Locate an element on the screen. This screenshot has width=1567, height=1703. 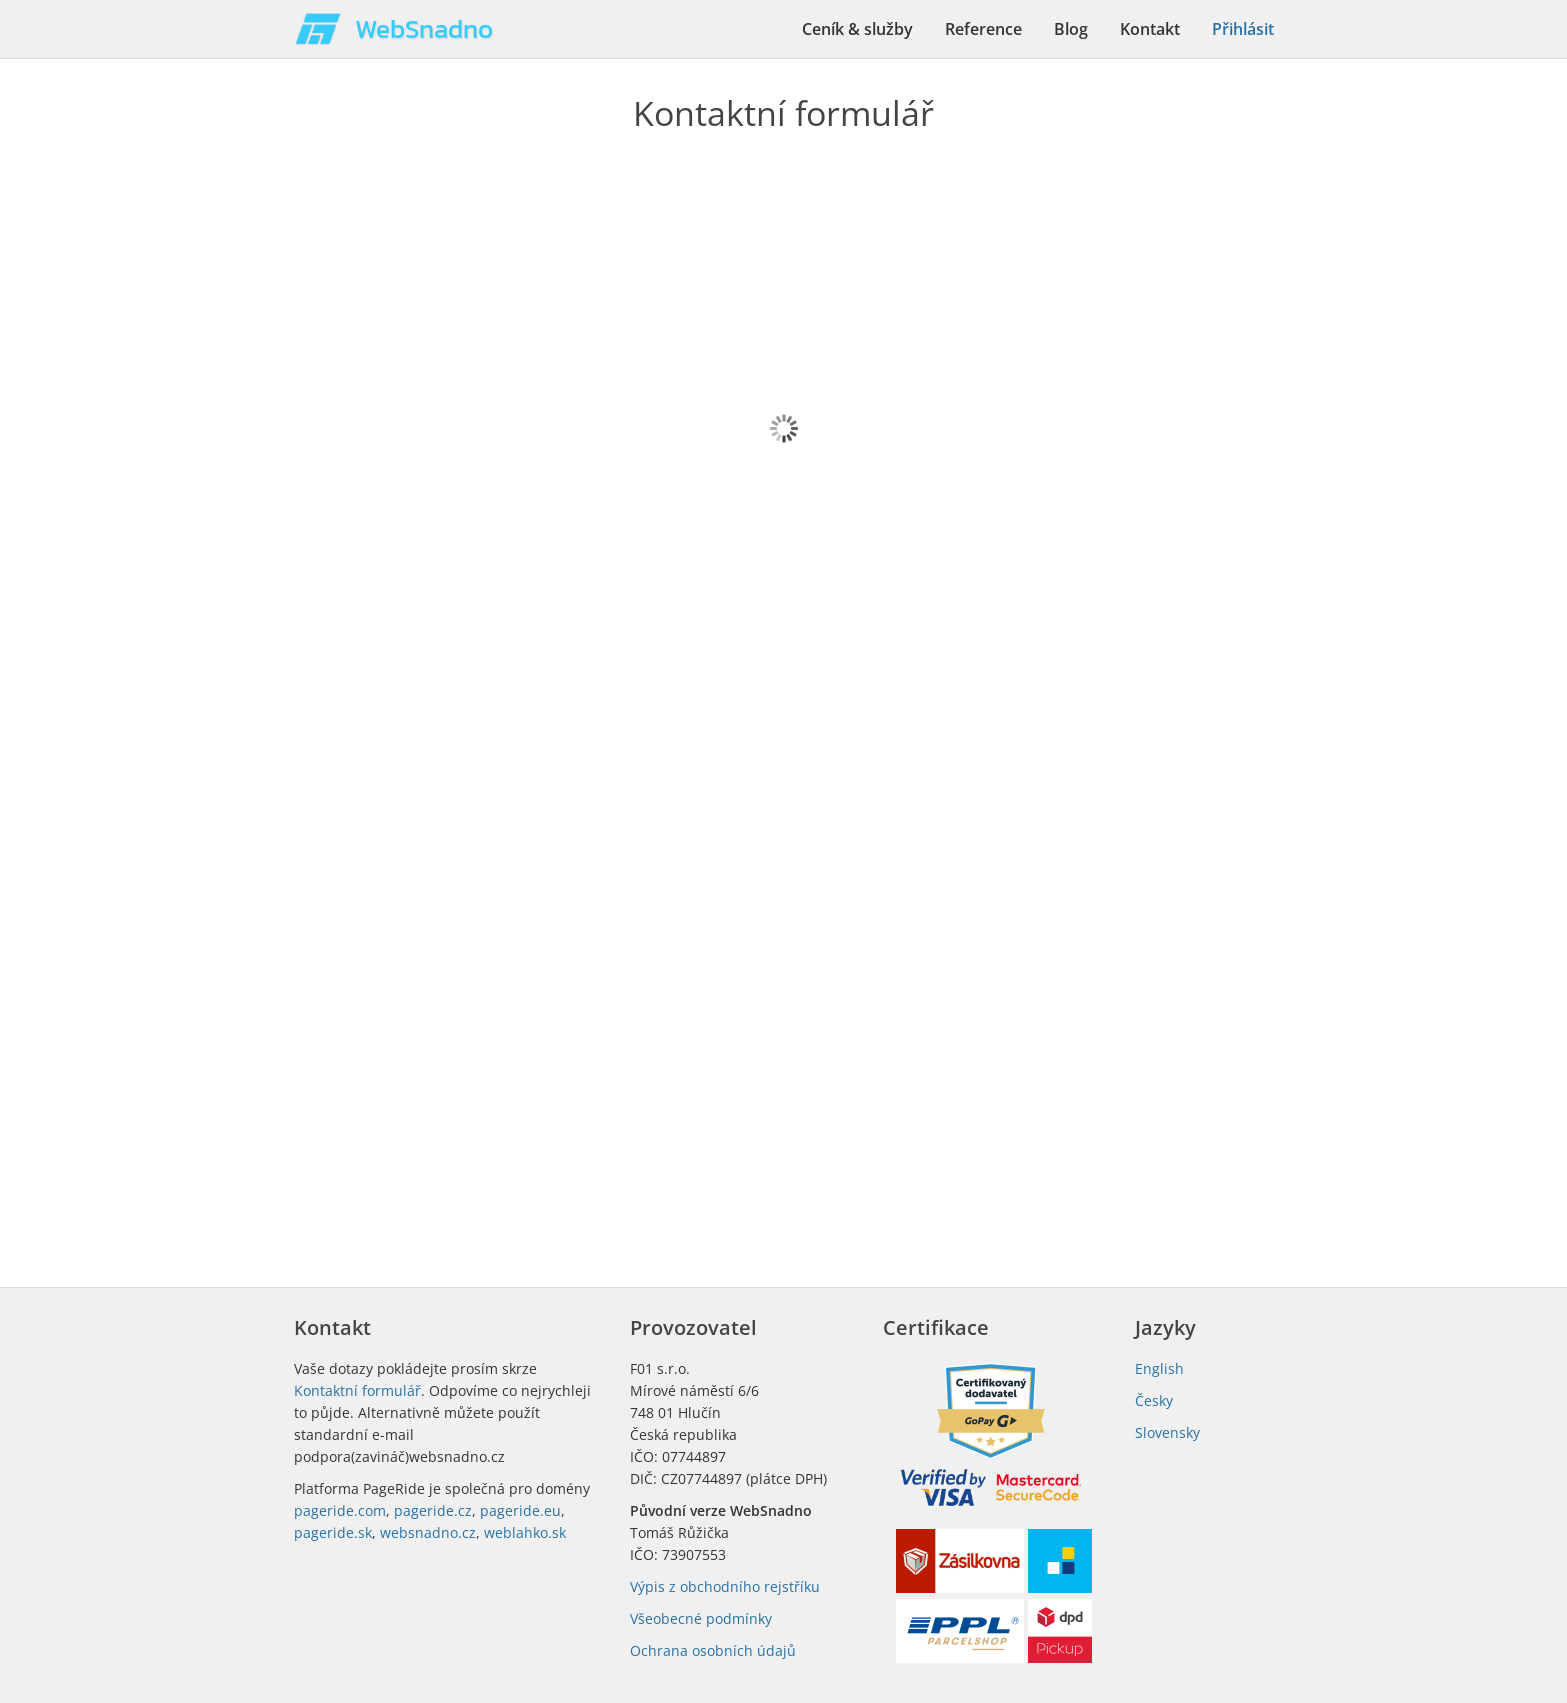
Reference is located at coordinates (983, 29).